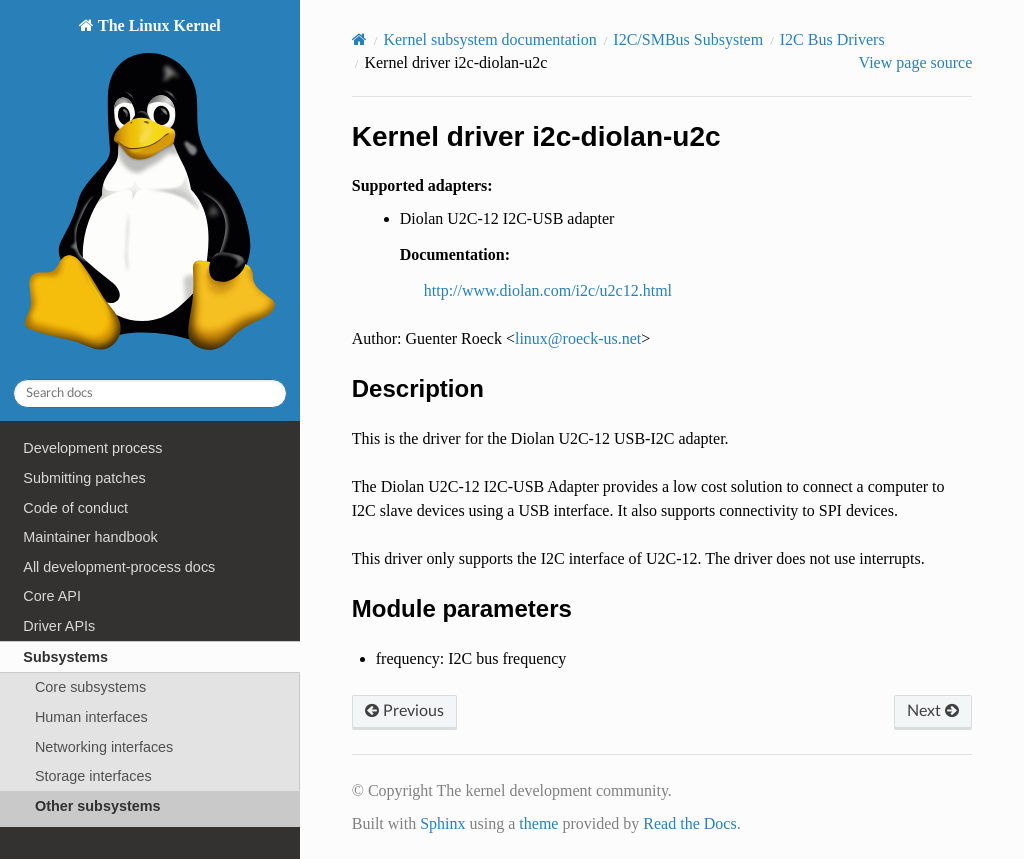 This screenshot has height=859, width=1024. Describe the element at coordinates (104, 747) in the screenshot. I see `Networking interfaces` at that location.